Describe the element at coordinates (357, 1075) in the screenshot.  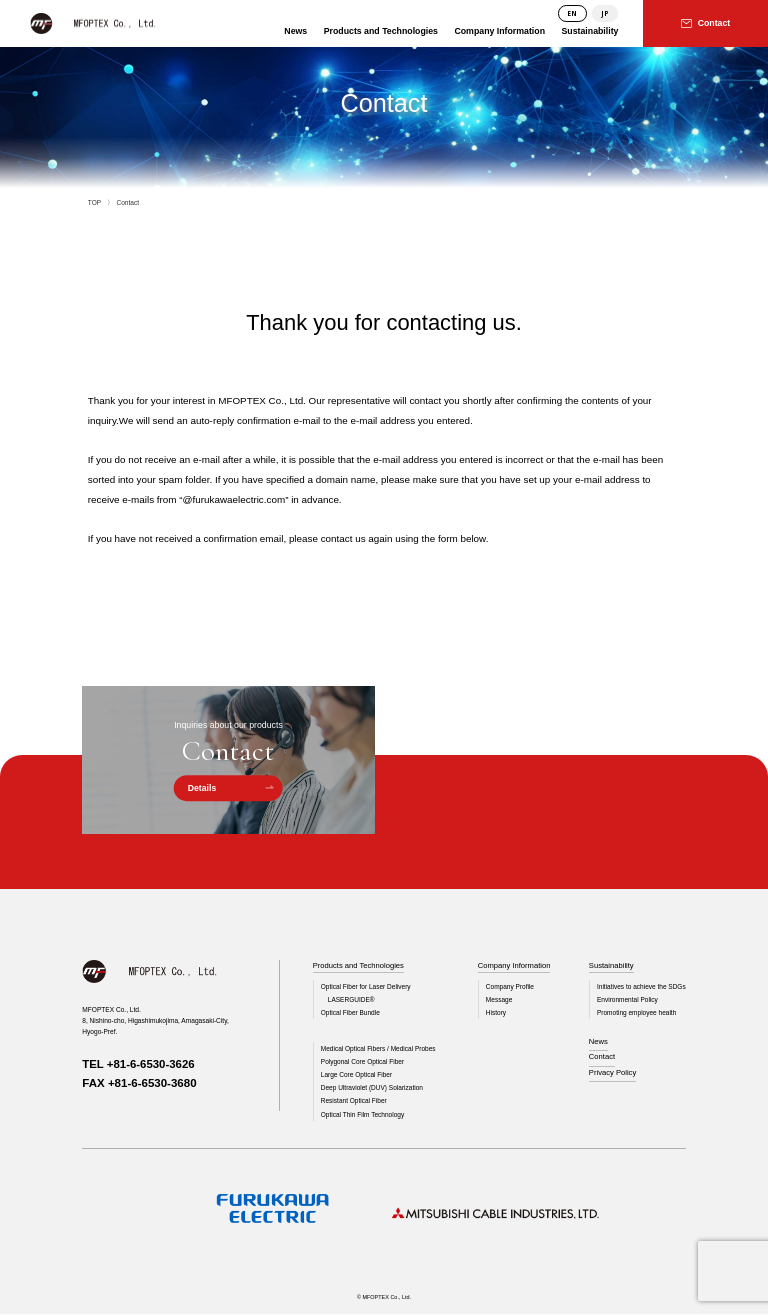
I see `Large Core Optical Fiber` at that location.